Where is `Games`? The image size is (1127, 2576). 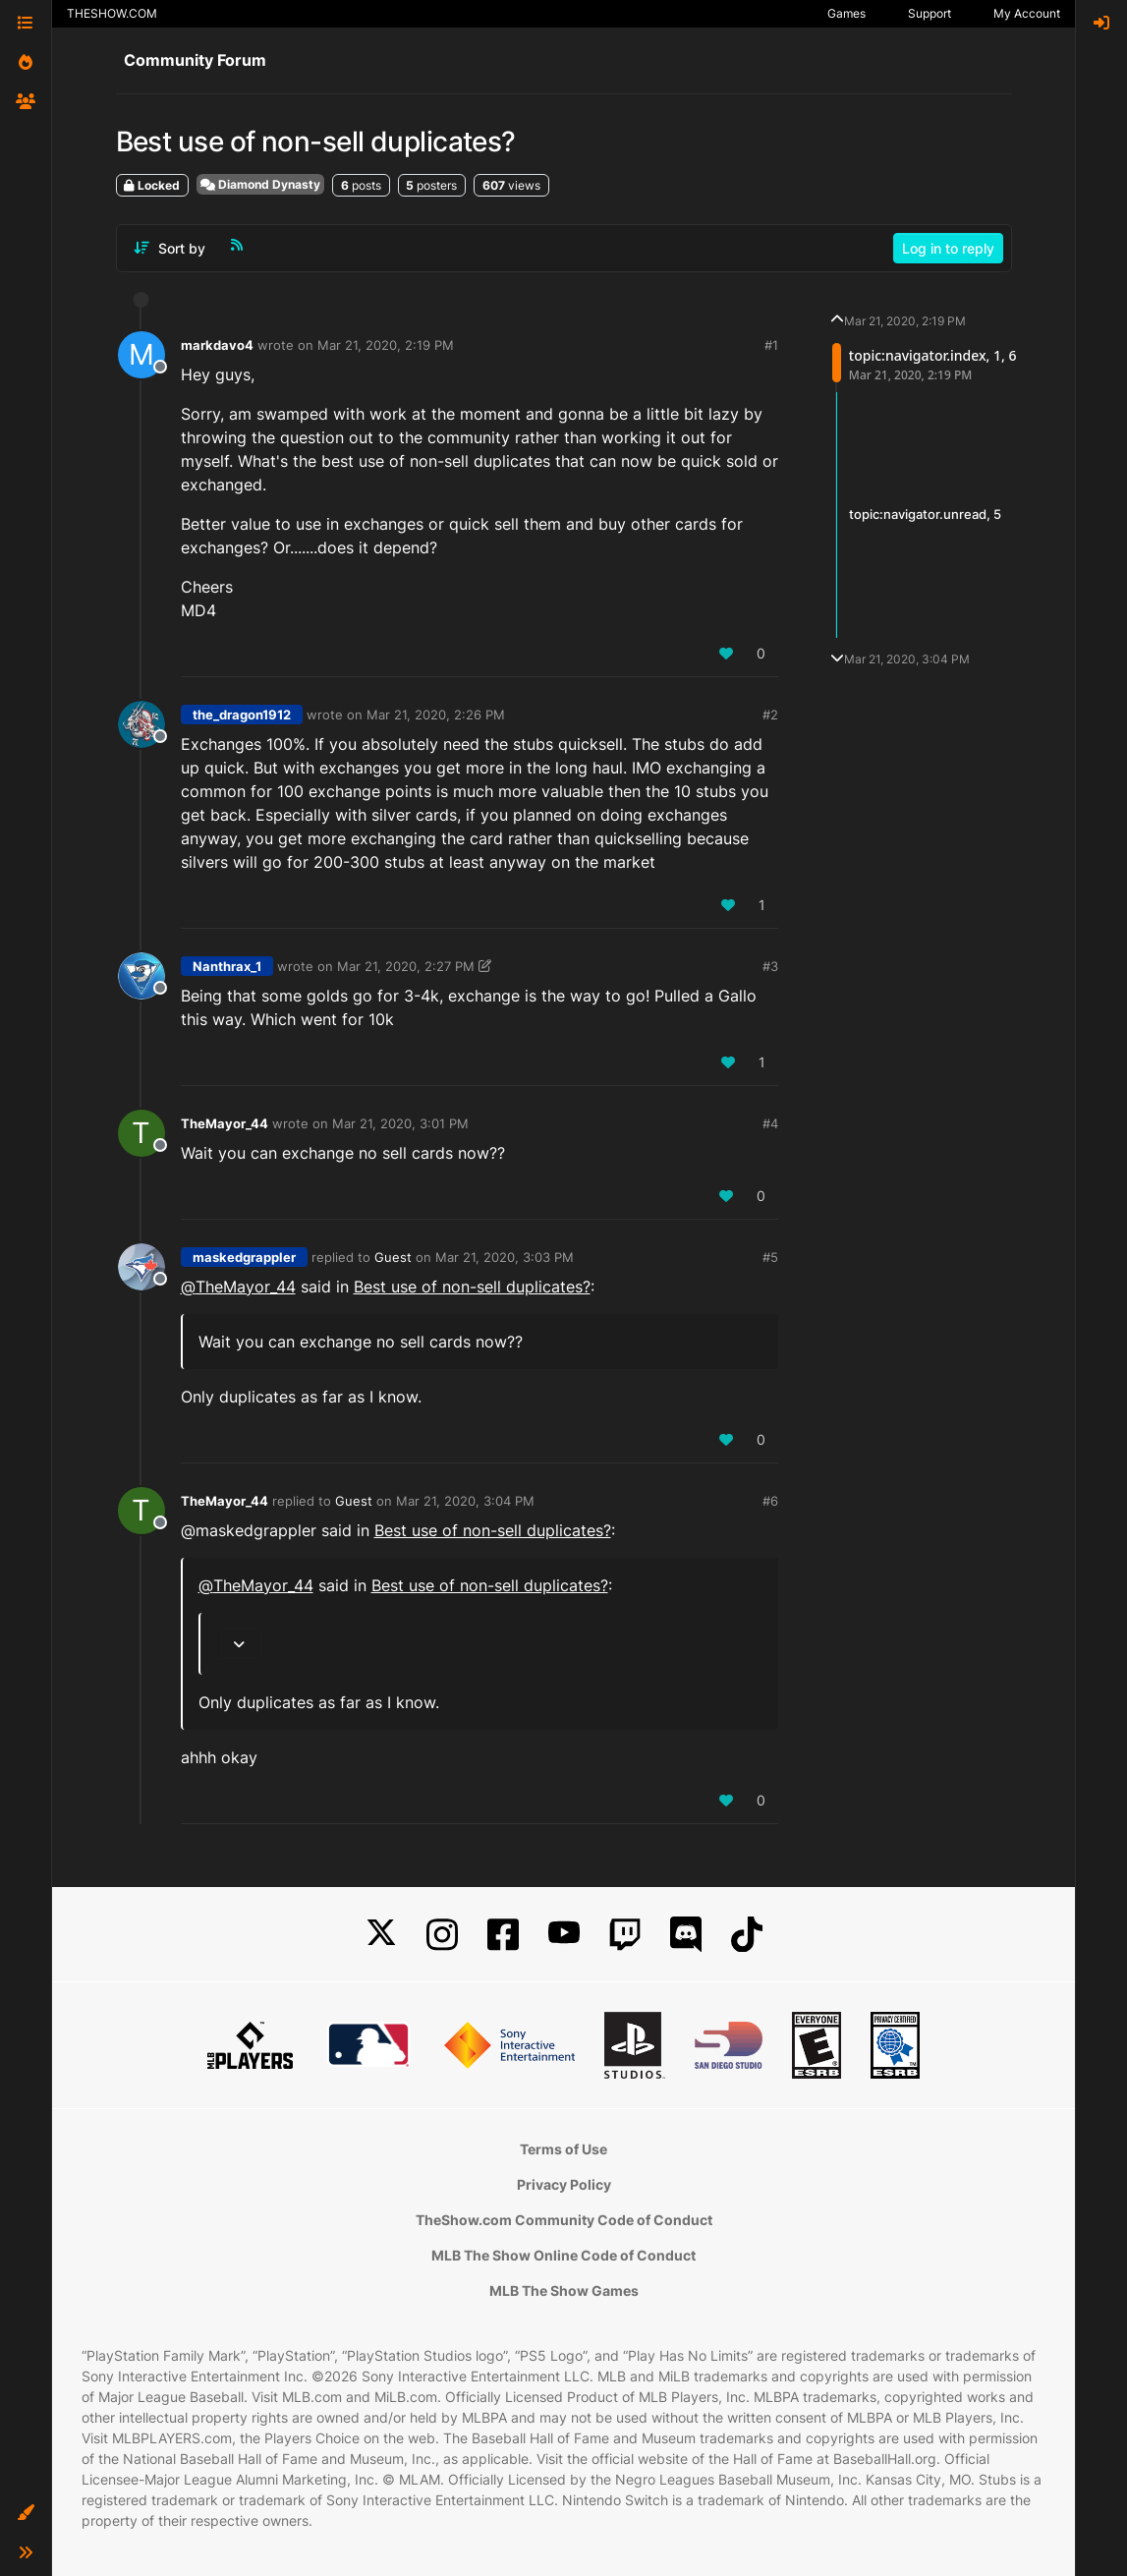
Games is located at coordinates (846, 13).